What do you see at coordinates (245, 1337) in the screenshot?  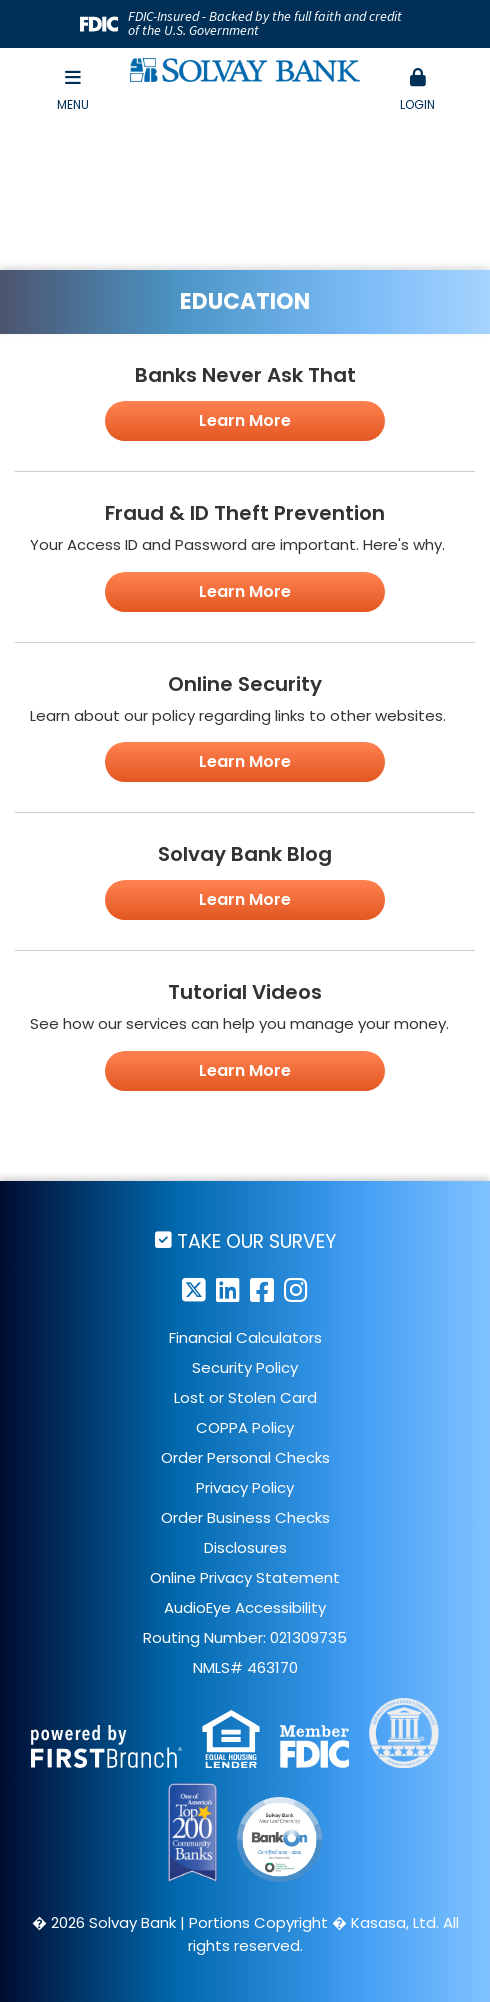 I see `Financial Calculators` at bounding box center [245, 1337].